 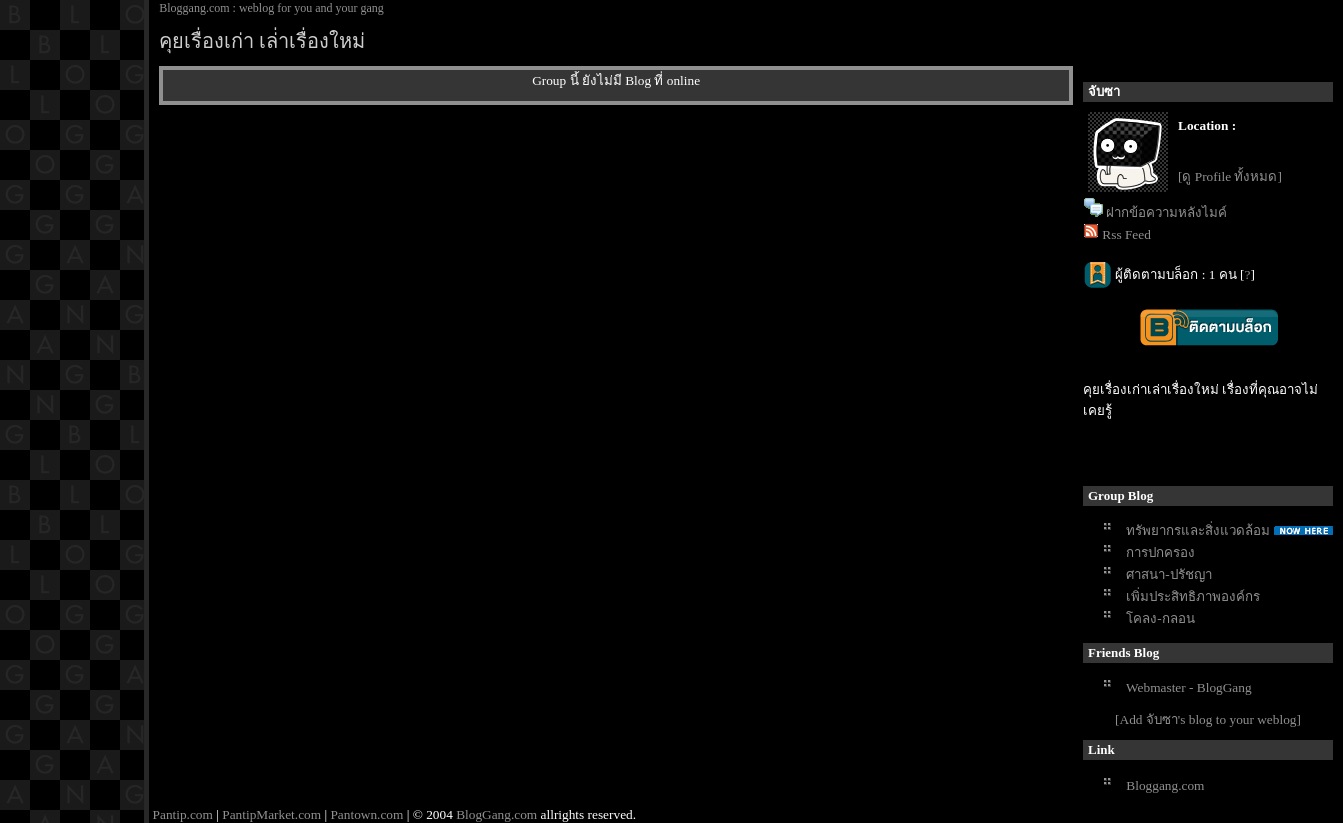 I want to click on ศาสนา-ปรัชญา, so click(x=1168, y=574).